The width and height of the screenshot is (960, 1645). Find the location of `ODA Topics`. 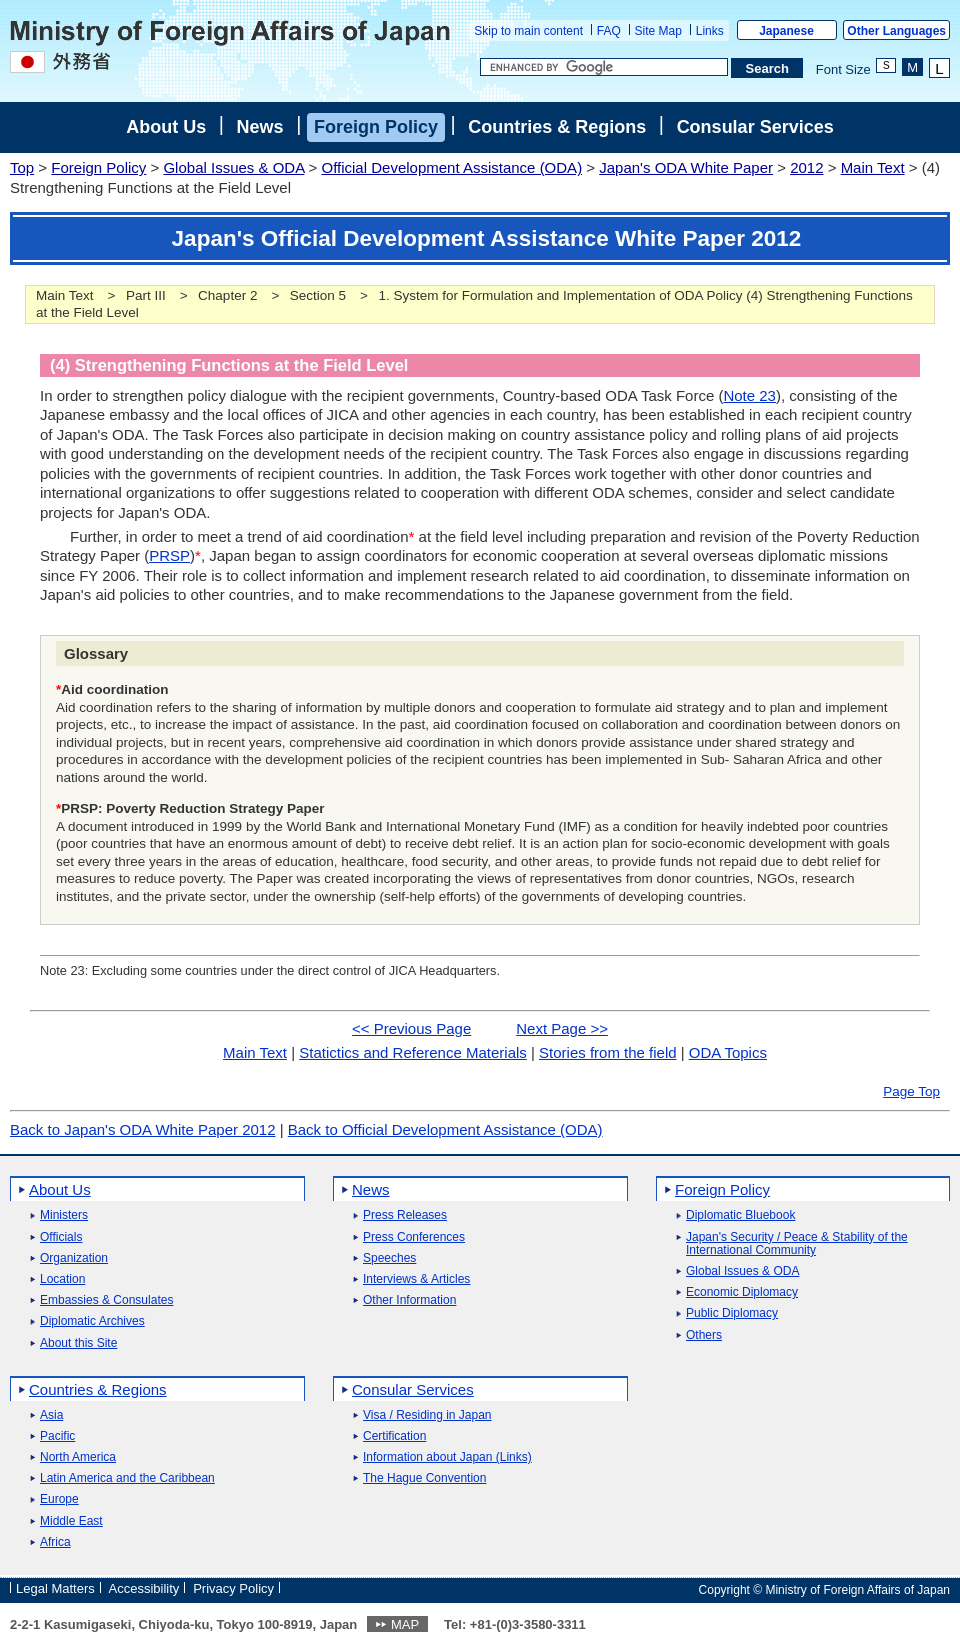

ODA Topics is located at coordinates (728, 1052).